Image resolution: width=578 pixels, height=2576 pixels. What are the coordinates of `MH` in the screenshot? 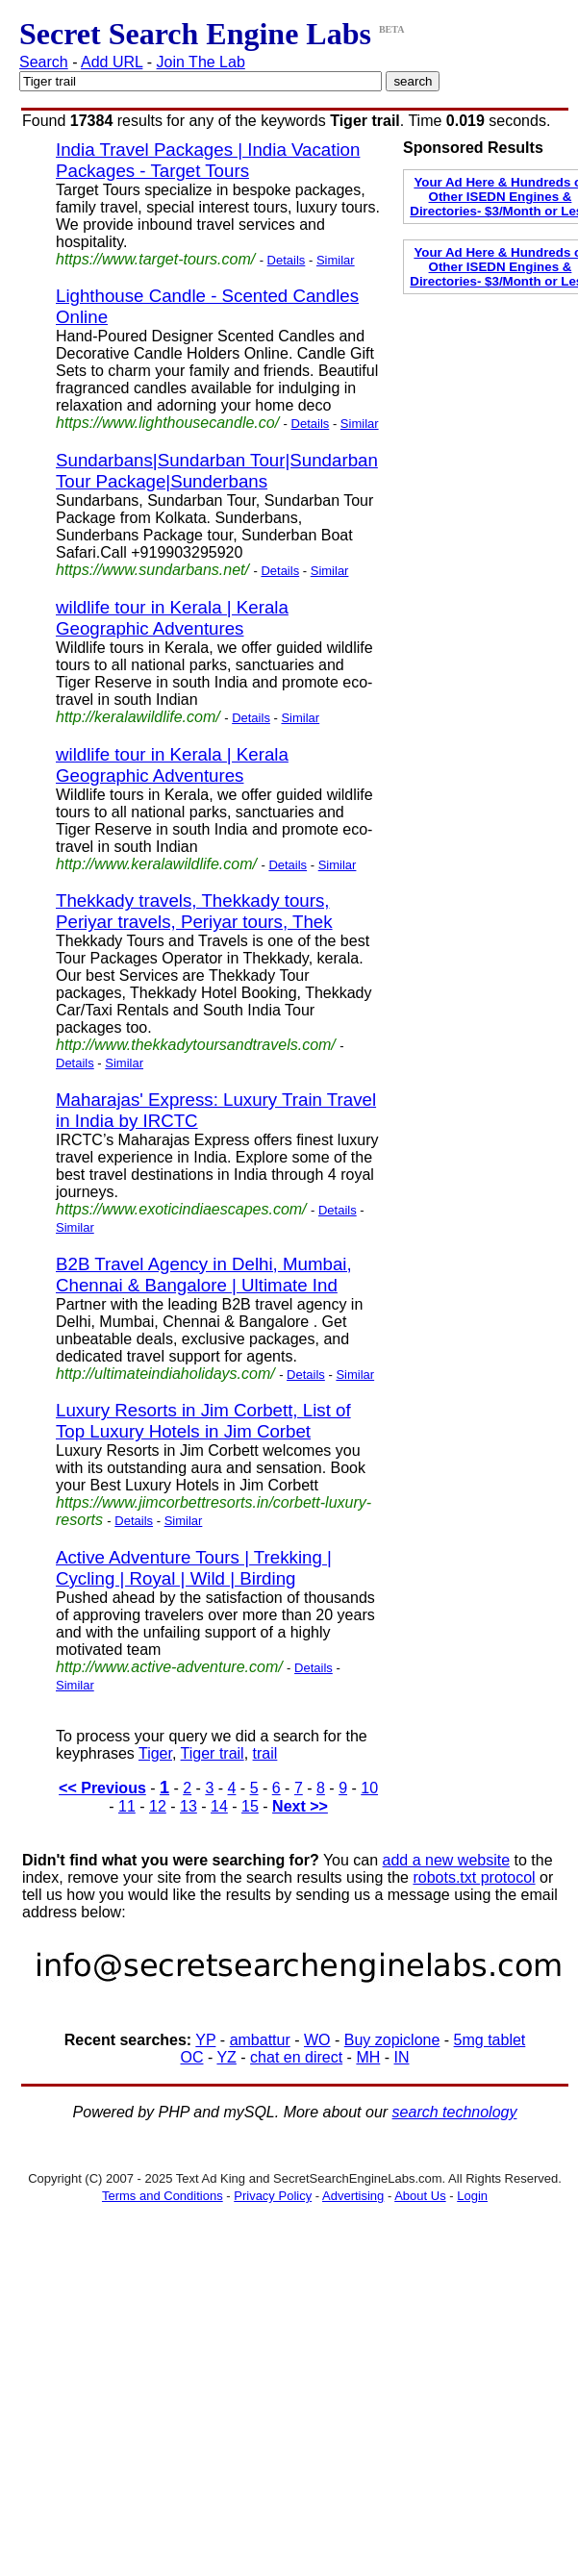 It's located at (368, 2057).